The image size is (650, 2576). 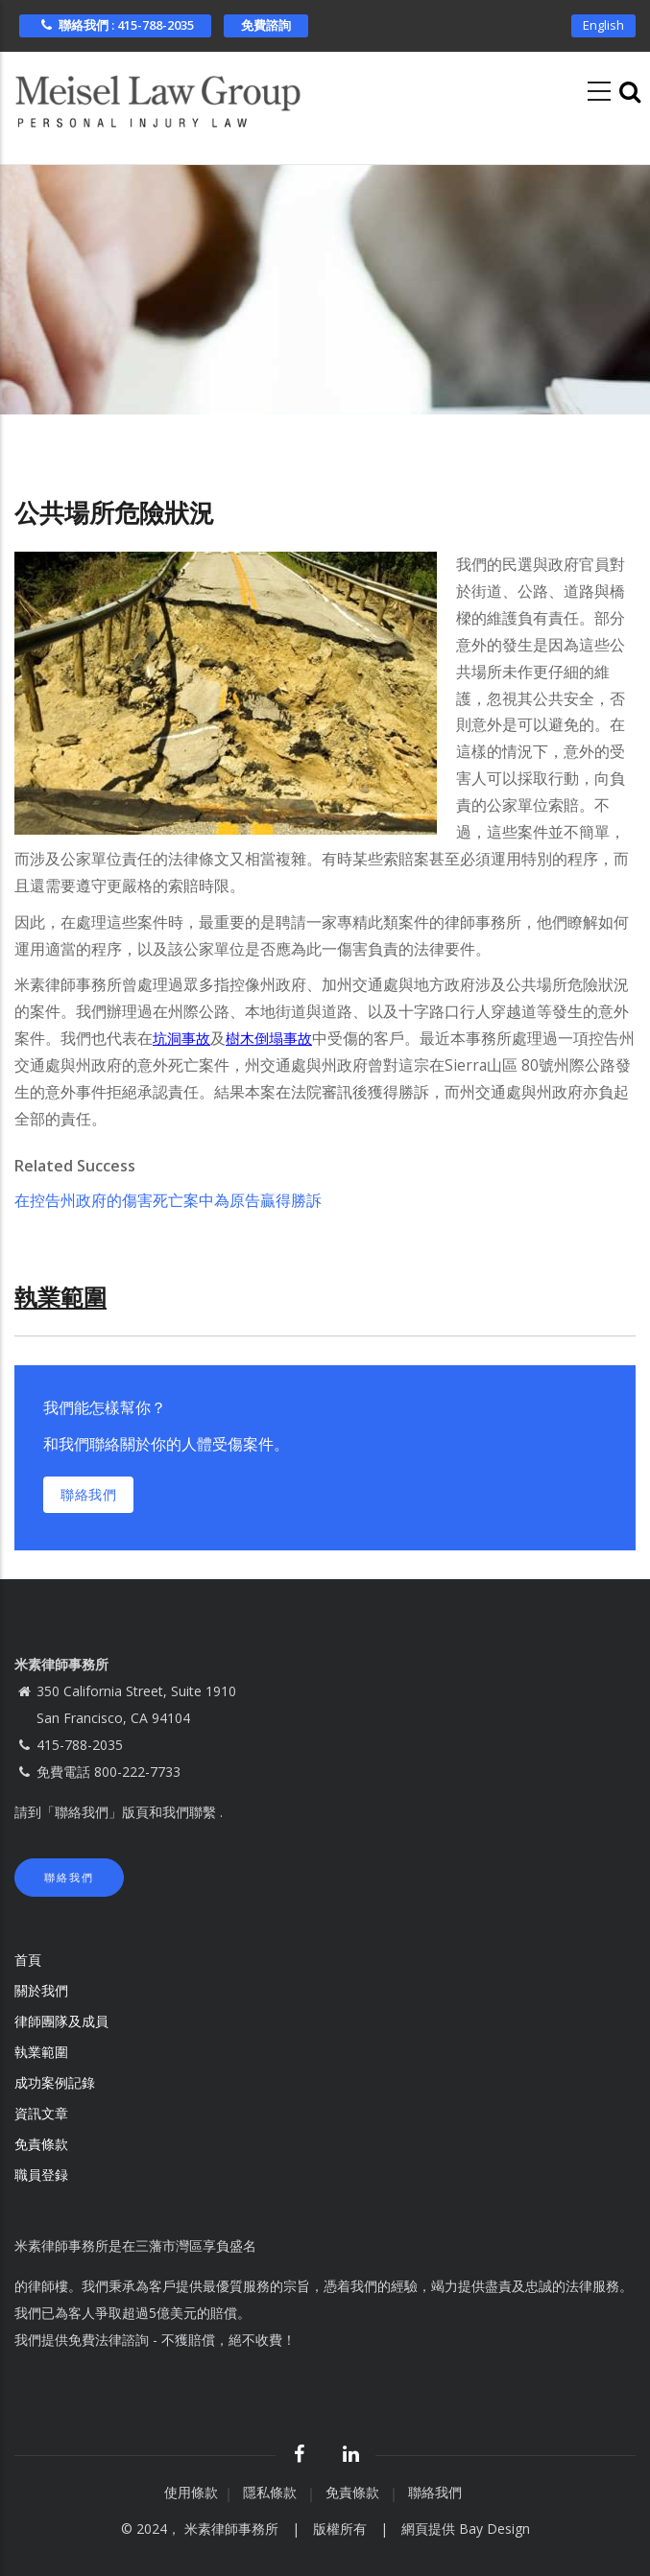 What do you see at coordinates (115, 25) in the screenshot?
I see `聯絡我們 : 415-788-2035` at bounding box center [115, 25].